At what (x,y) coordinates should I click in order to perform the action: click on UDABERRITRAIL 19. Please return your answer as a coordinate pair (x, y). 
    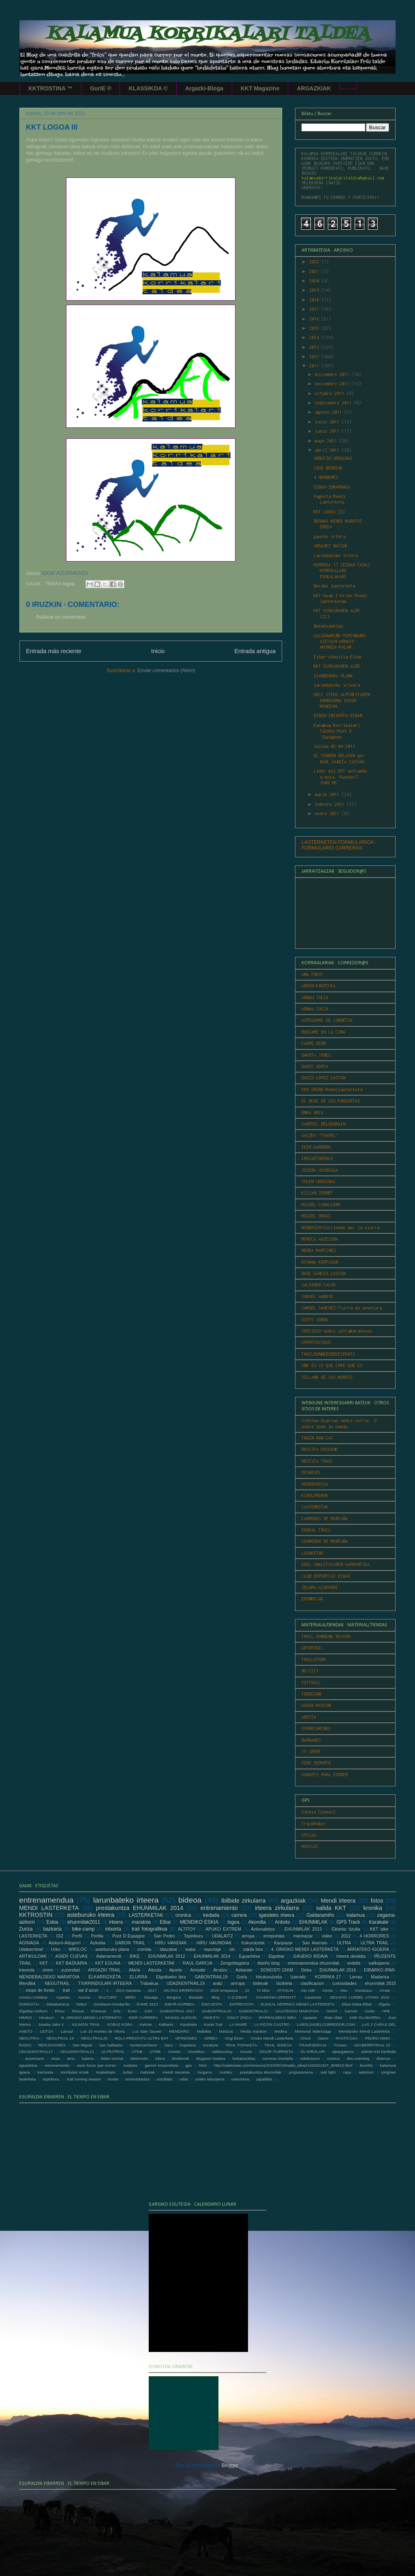
    Looking at the image, I should click on (372, 2045).